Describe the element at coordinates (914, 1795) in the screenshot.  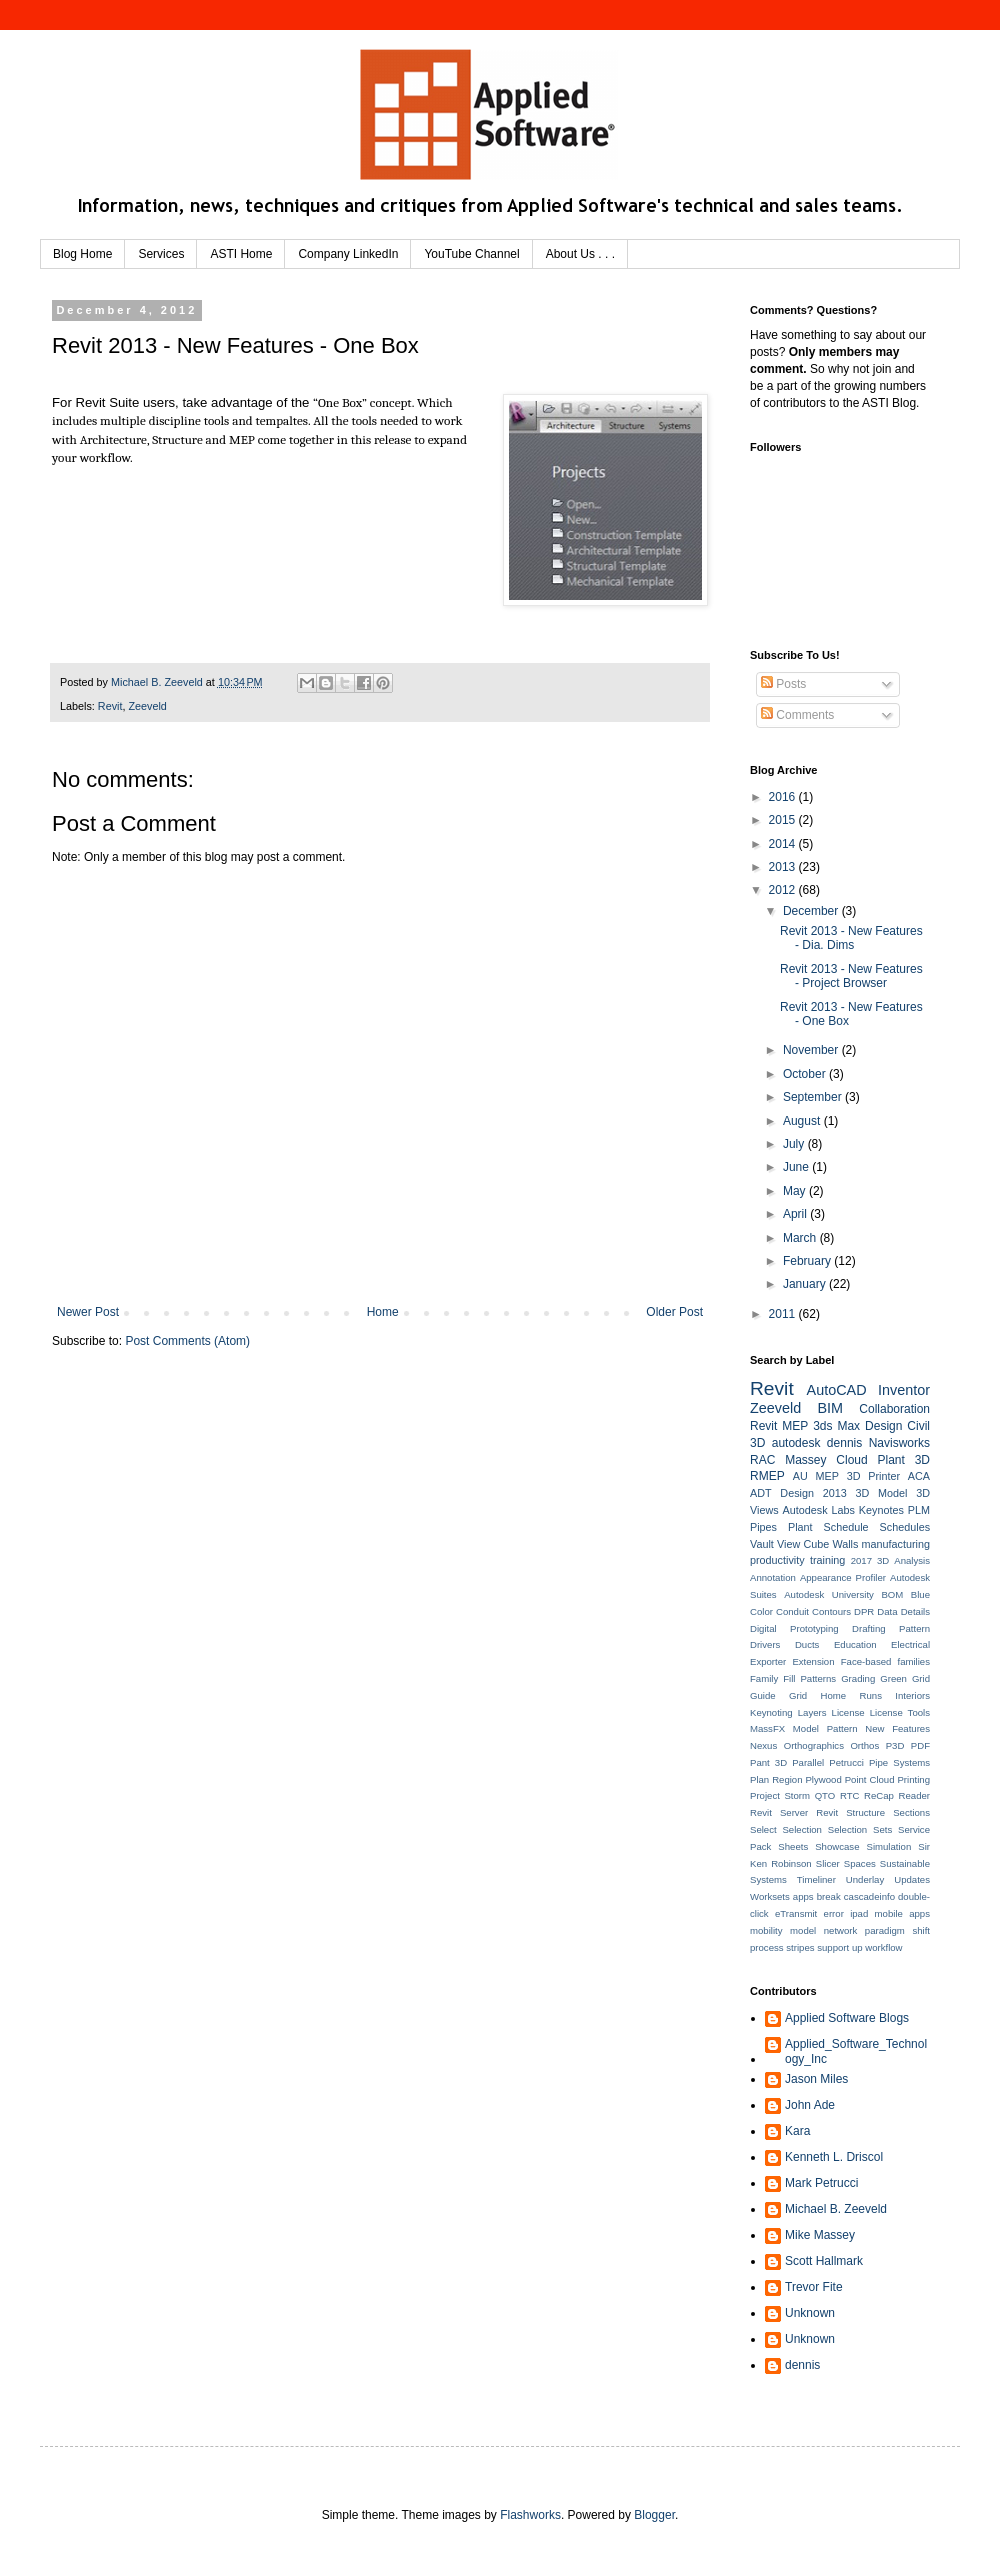
I see `Reader` at that location.